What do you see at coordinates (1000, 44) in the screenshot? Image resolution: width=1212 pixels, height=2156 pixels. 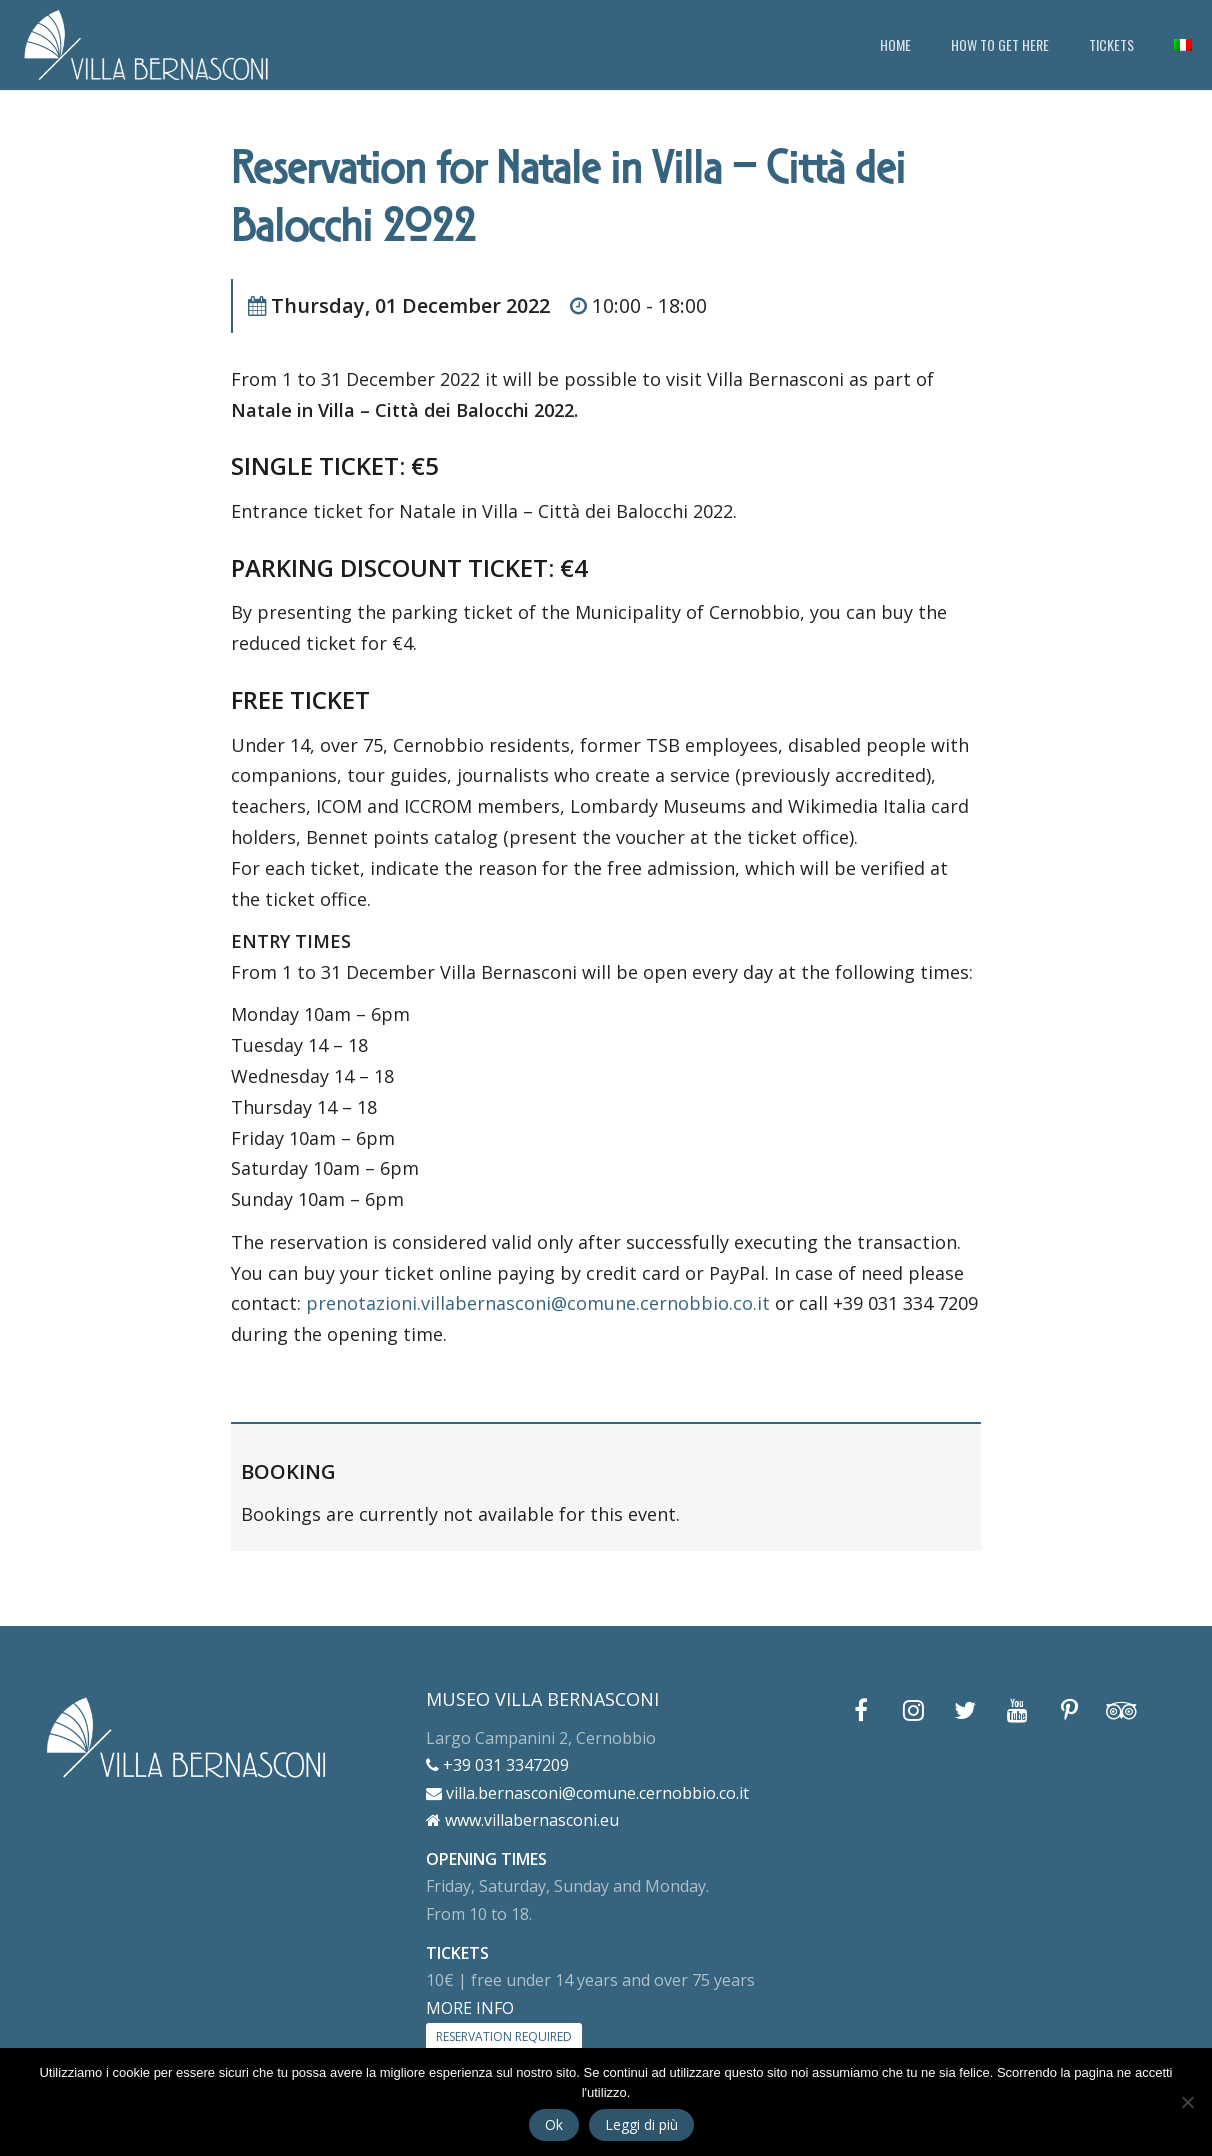 I see `HOW TO GET HERE` at bounding box center [1000, 44].